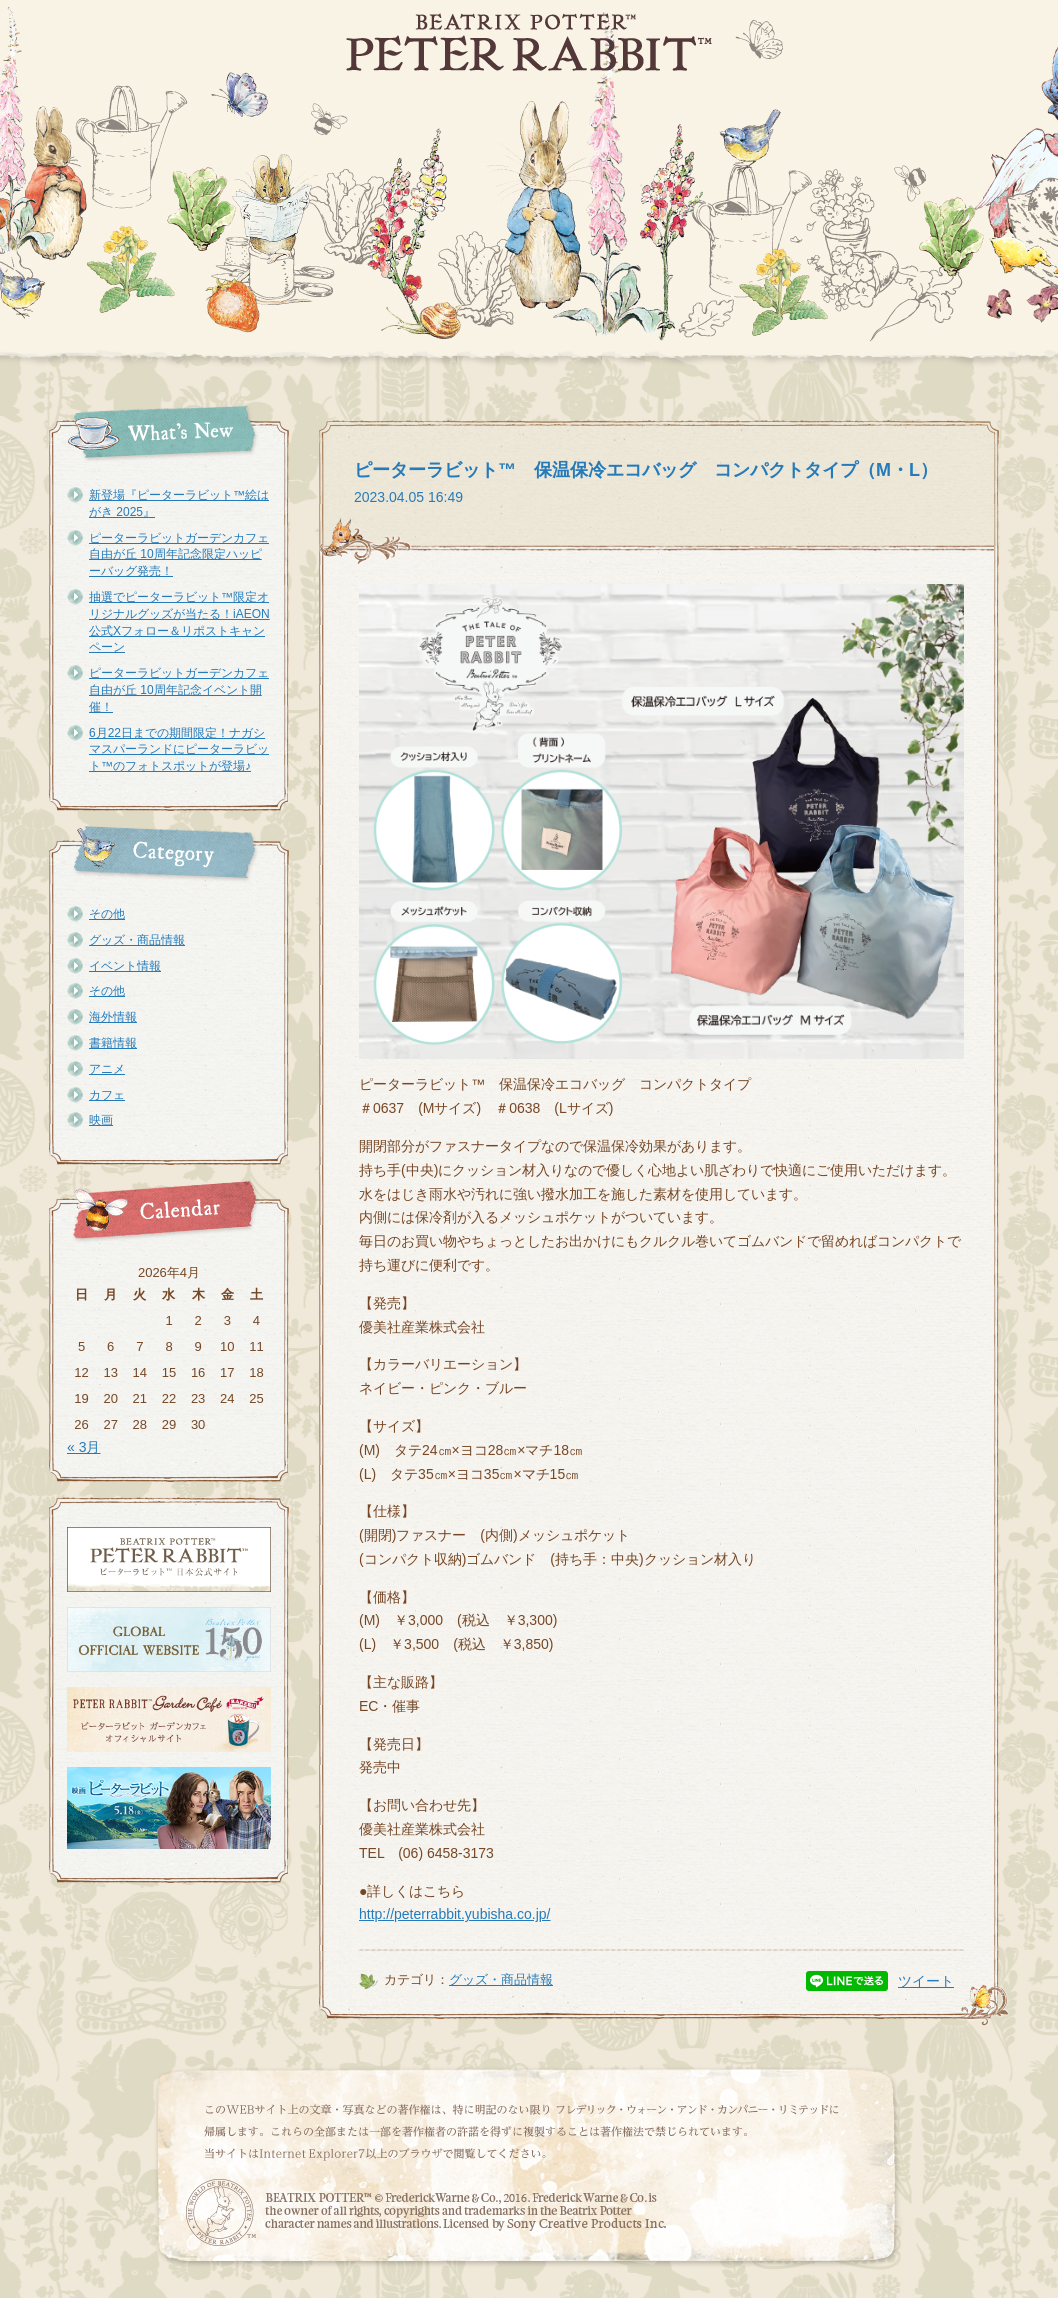 The height and width of the screenshot is (2298, 1058). What do you see at coordinates (101, 1120) in the screenshot?
I see `映画` at bounding box center [101, 1120].